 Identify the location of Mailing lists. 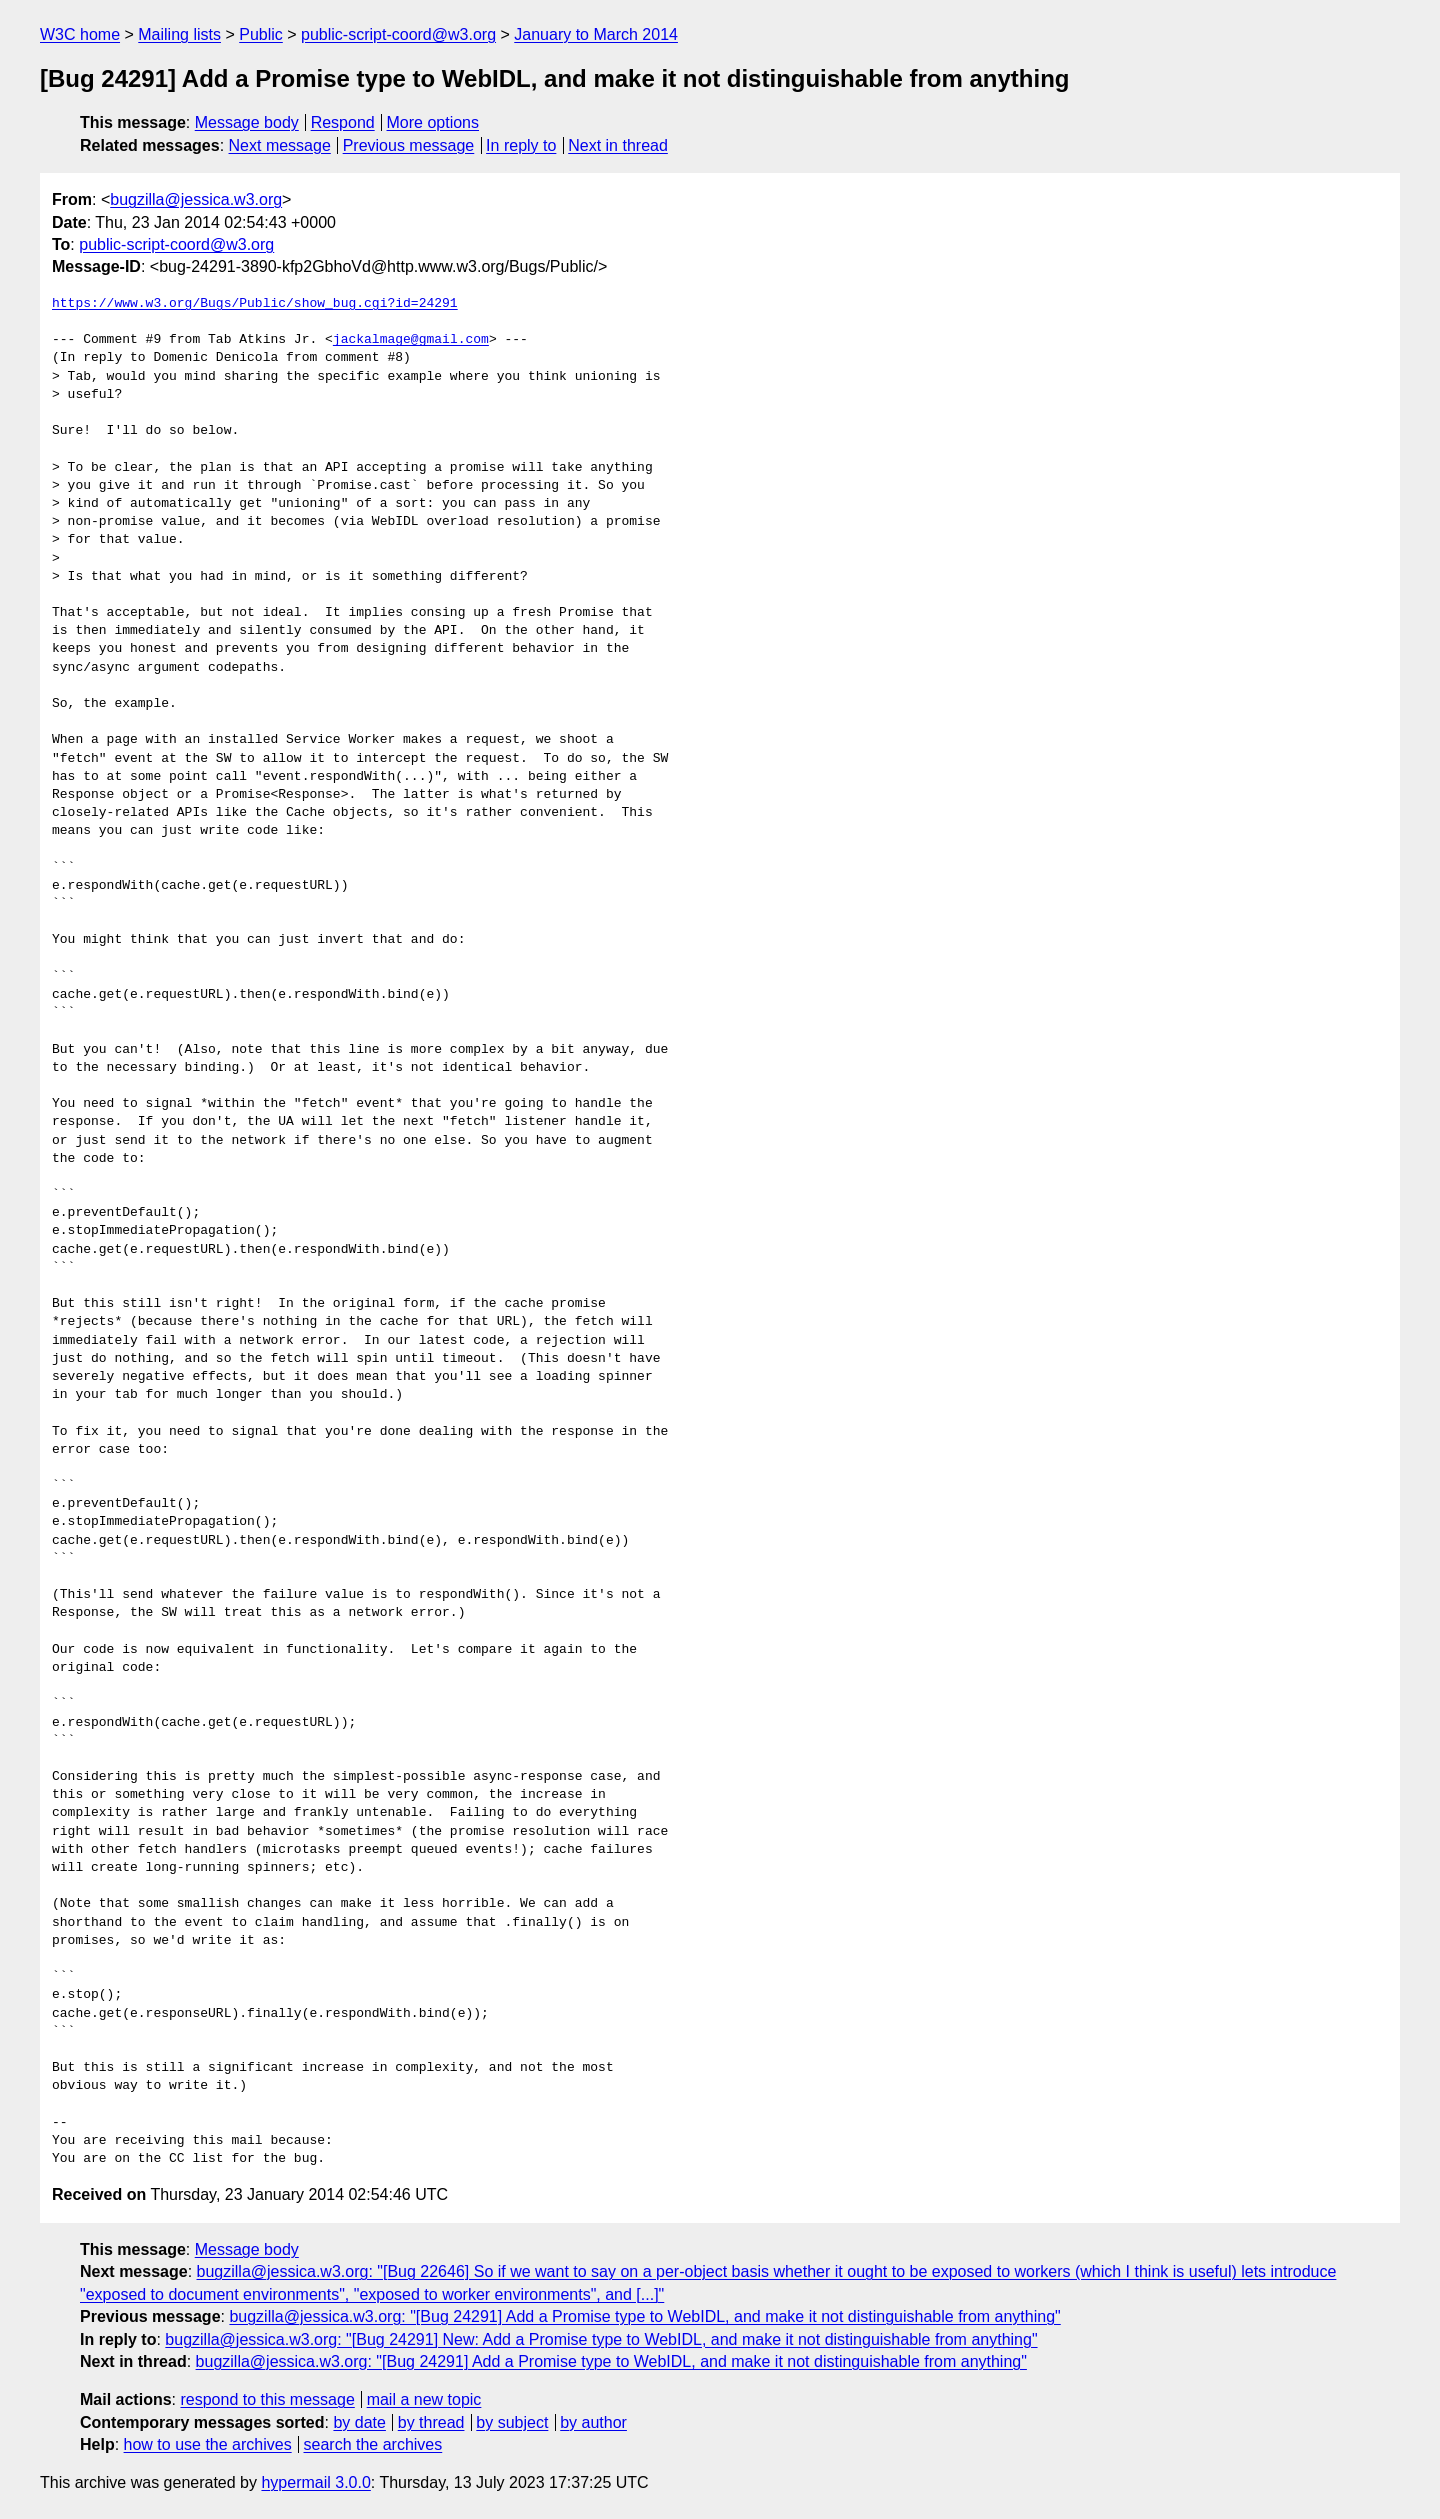
(179, 34).